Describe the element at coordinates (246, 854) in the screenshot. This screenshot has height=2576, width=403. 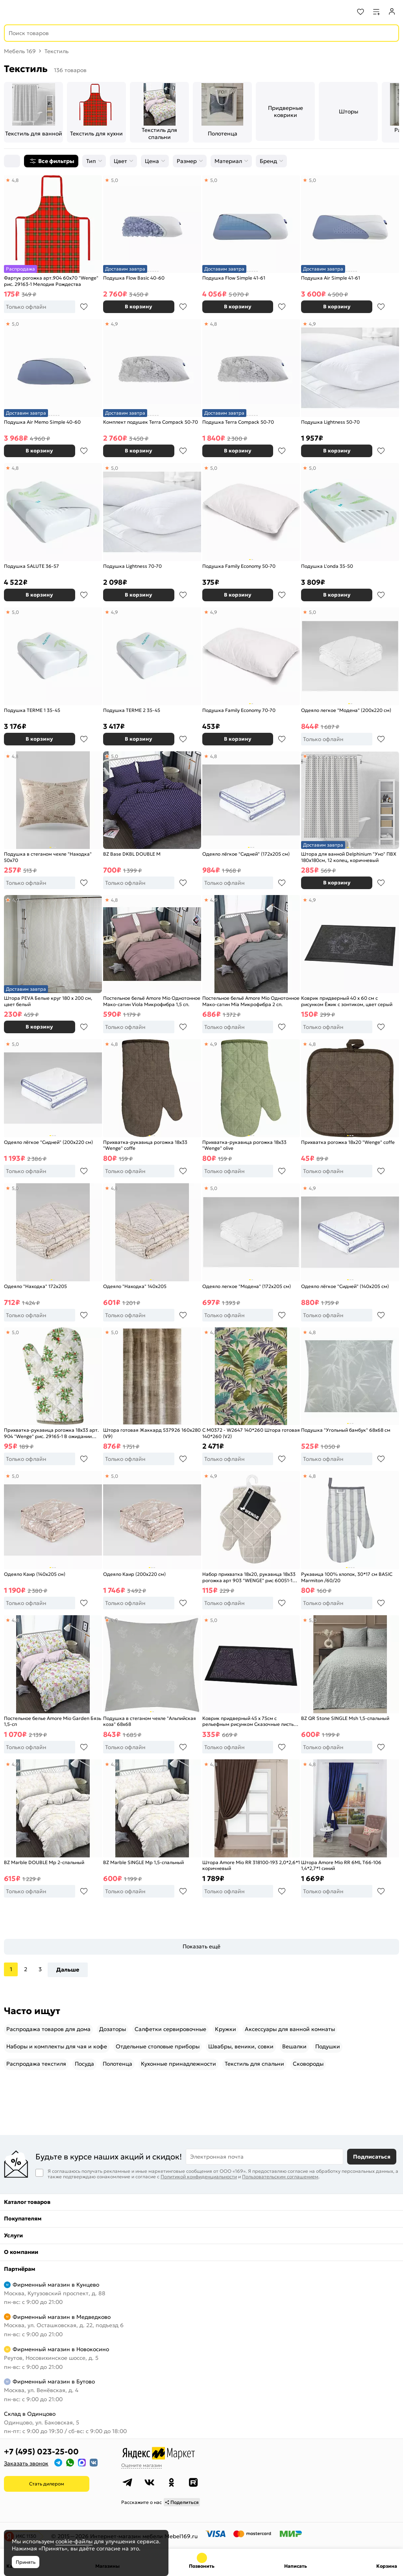
I see `Одеяло лёгкое "Сидней" (172х205 см)` at that location.